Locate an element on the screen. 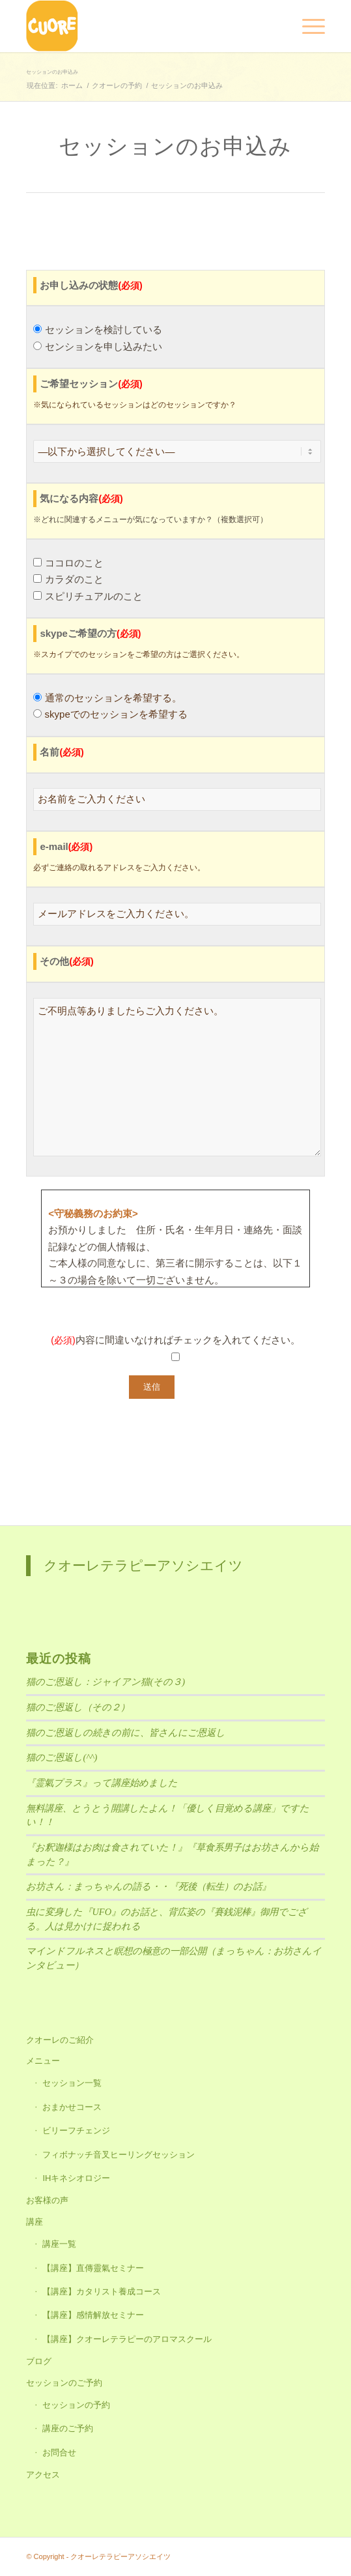 This screenshot has width=351, height=2576. IHキネシオロジー is located at coordinates (76, 2178).